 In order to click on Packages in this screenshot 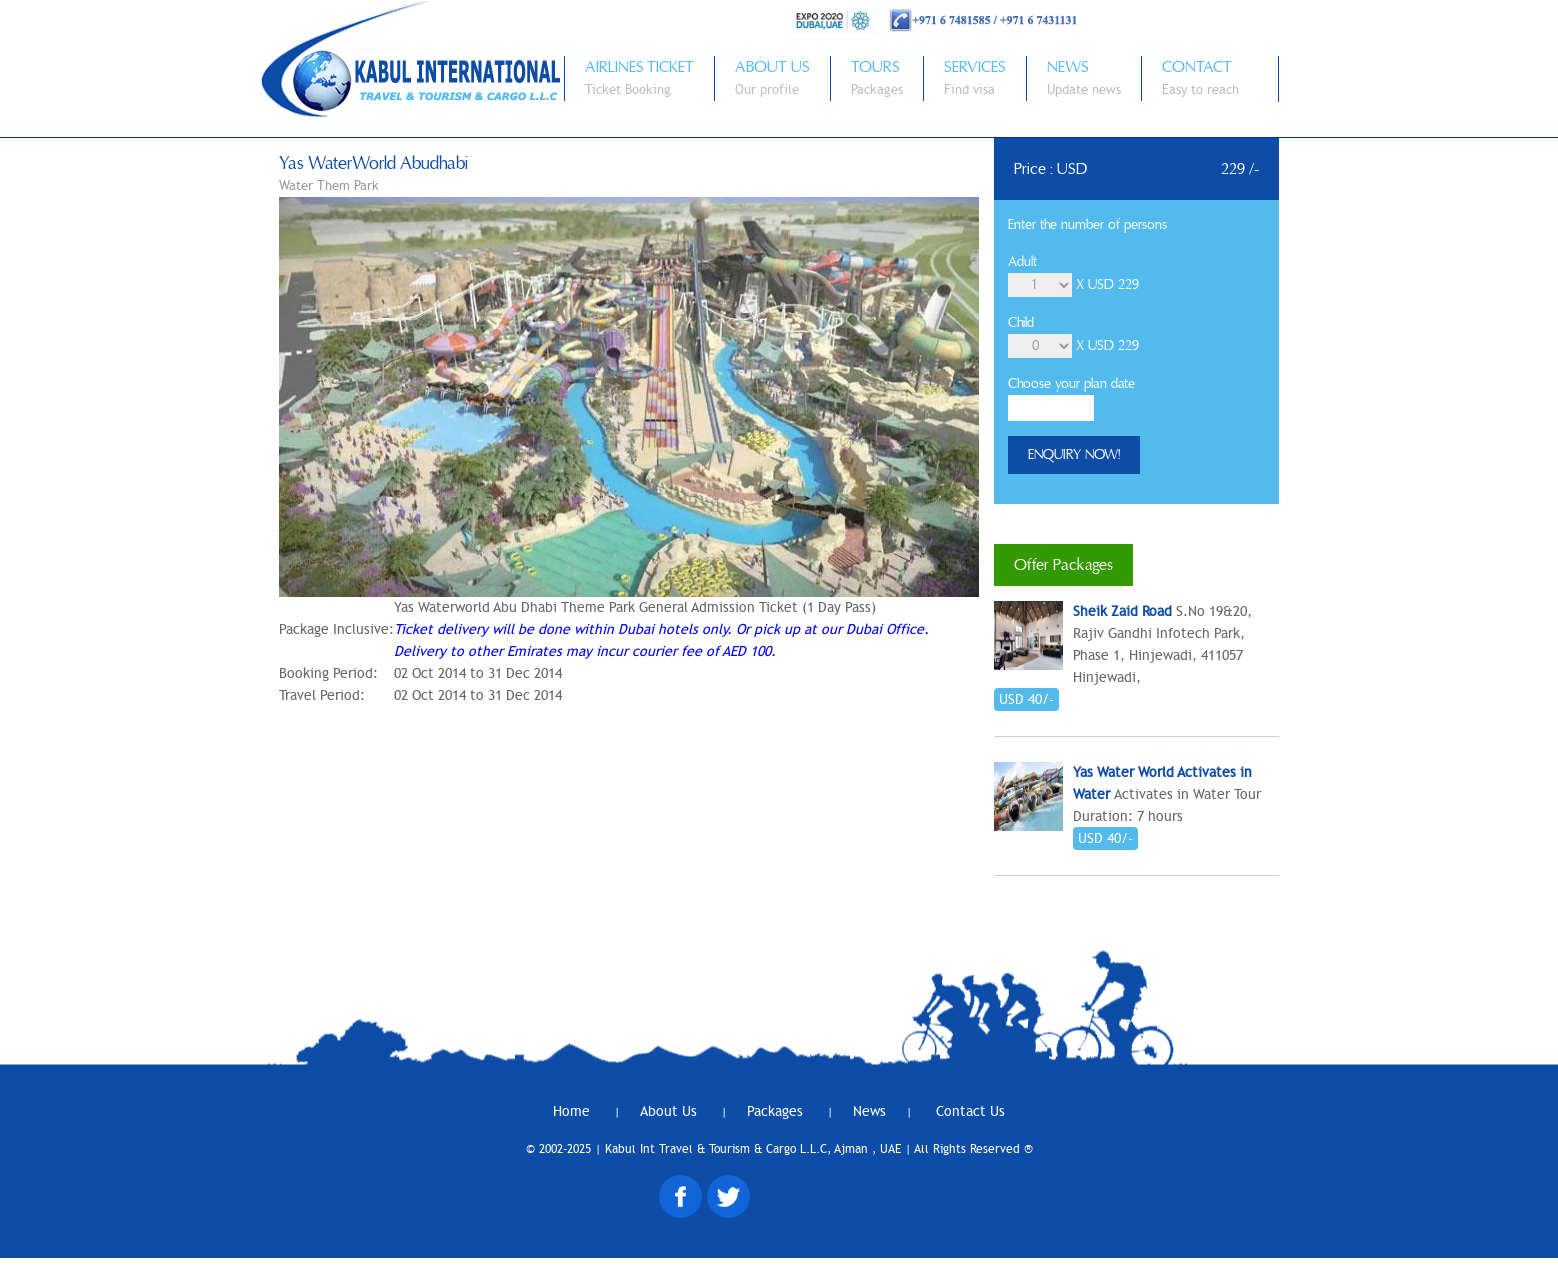, I will do `click(777, 1111)`.